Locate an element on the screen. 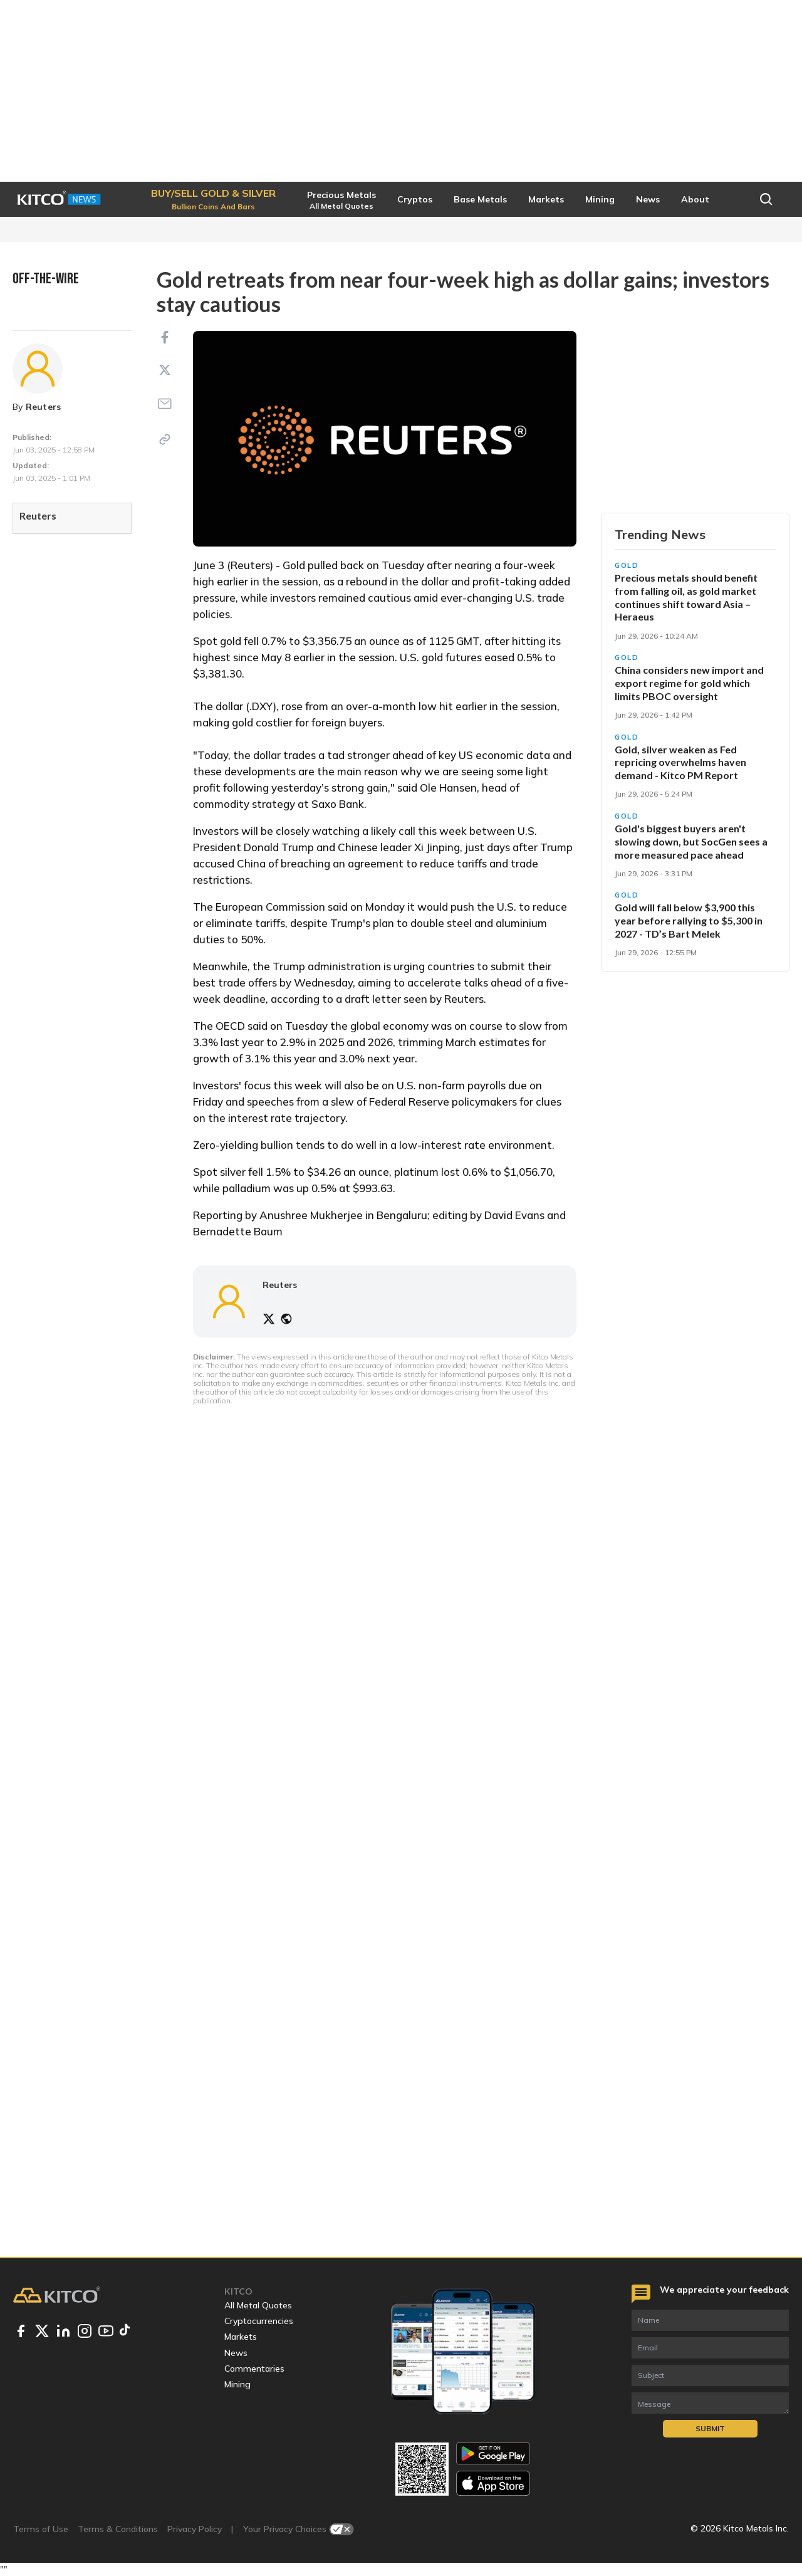 The width and height of the screenshot is (802, 2576). Privacy Policy is located at coordinates (194, 2529).